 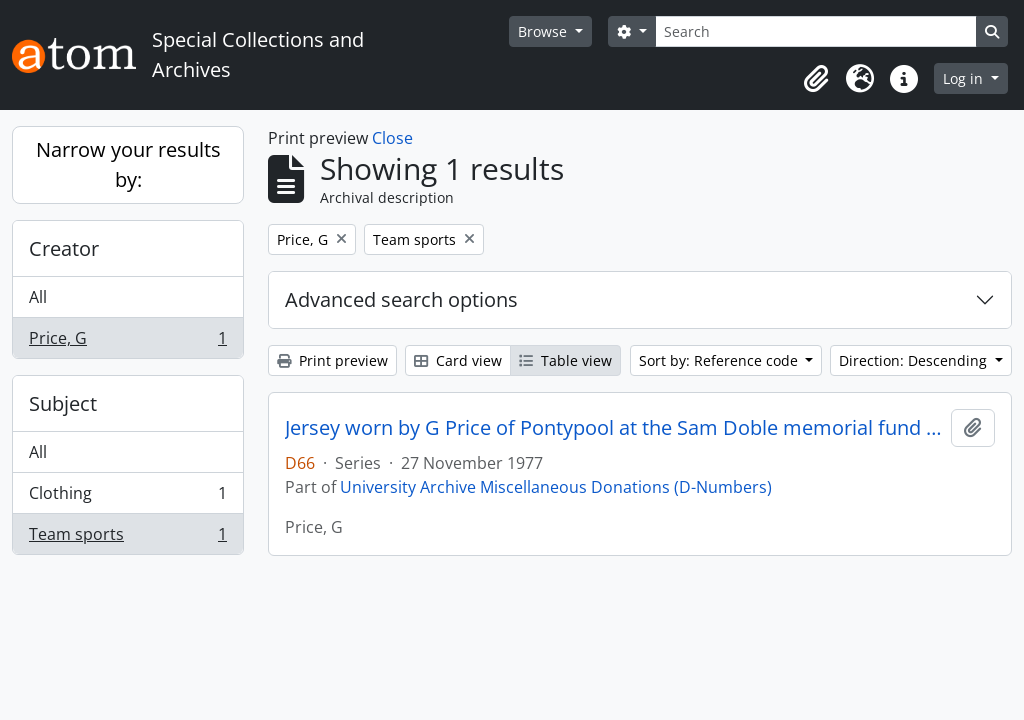 What do you see at coordinates (127, 538) in the screenshot?
I see `Team sports` at bounding box center [127, 538].